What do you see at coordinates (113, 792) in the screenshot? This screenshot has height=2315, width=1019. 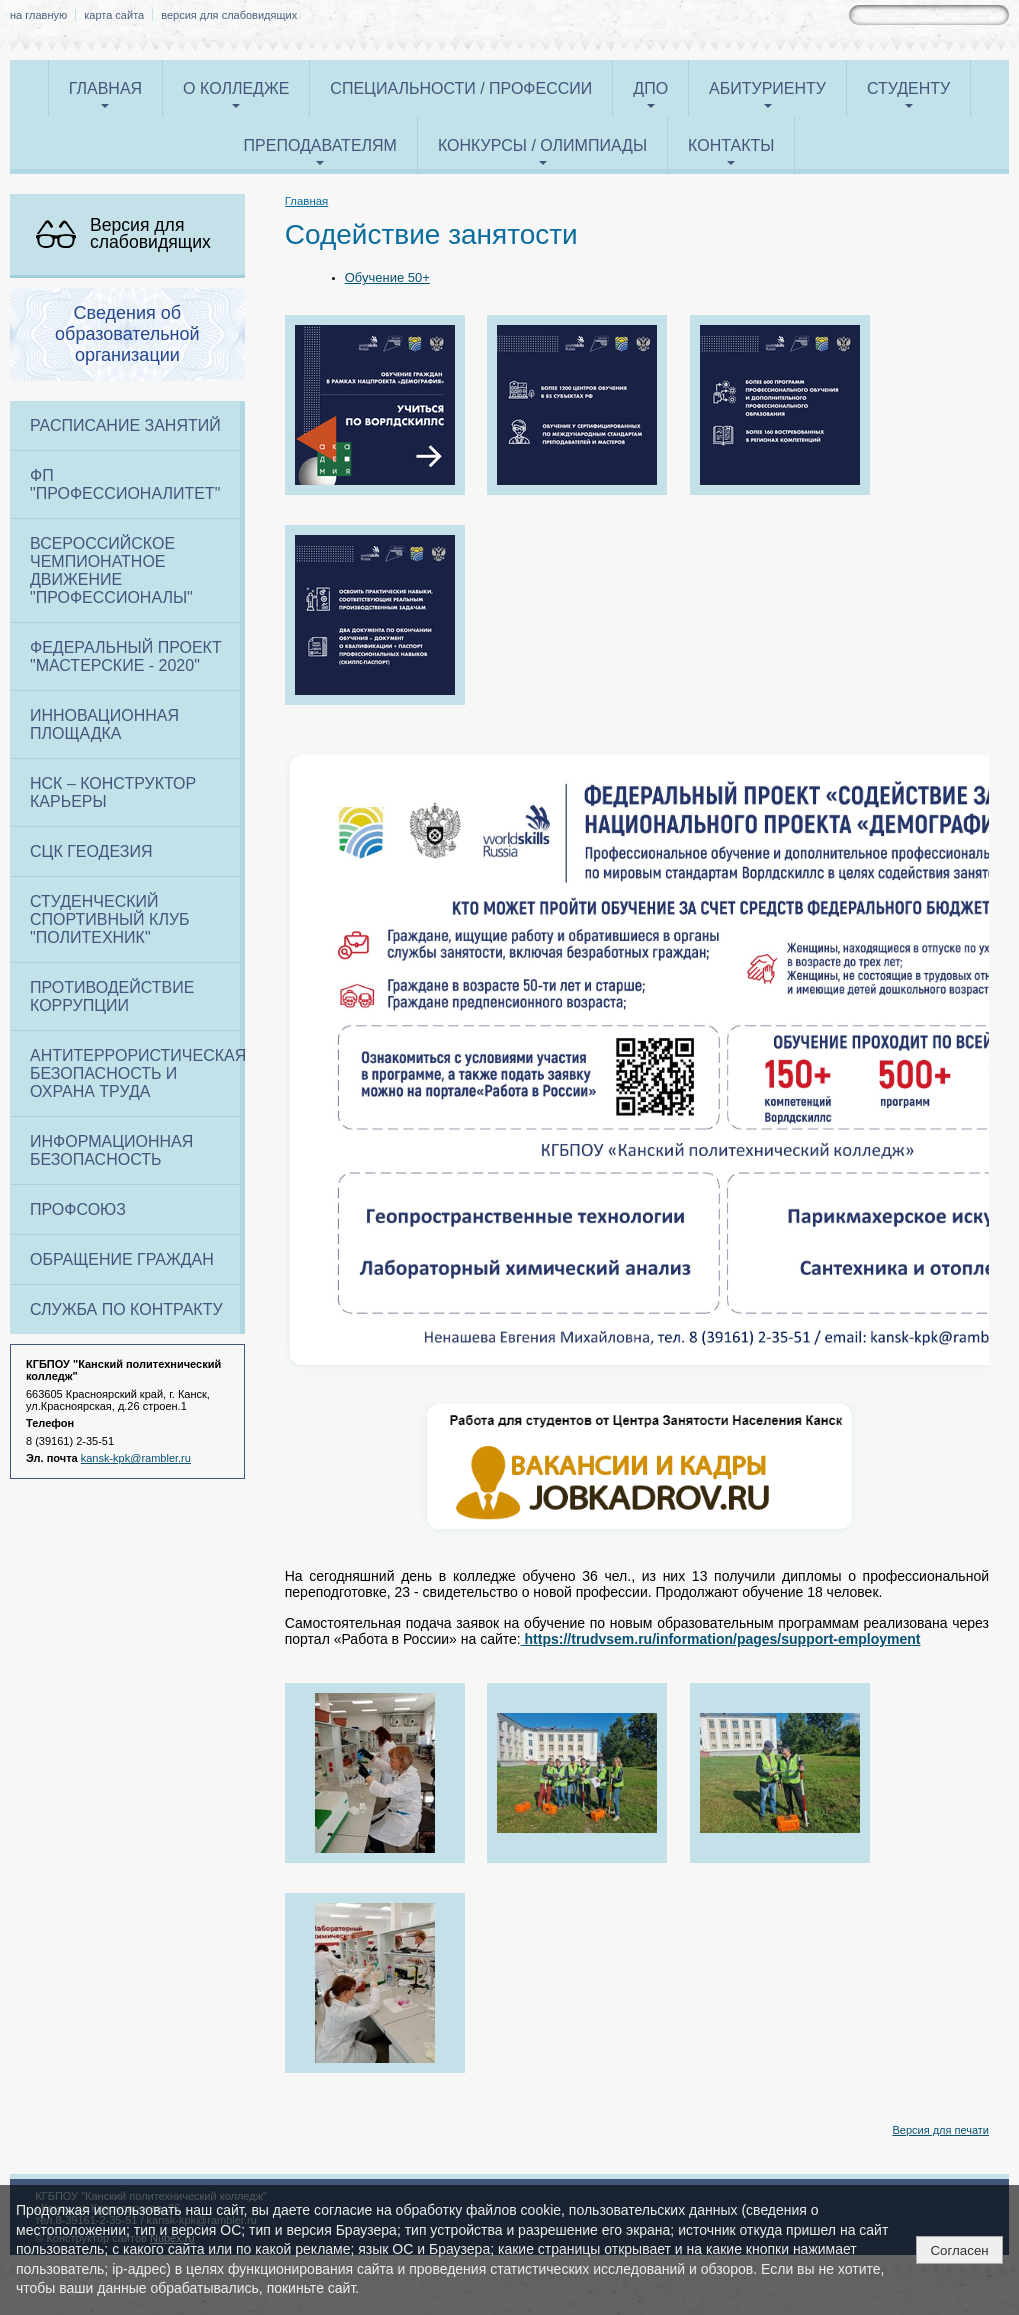 I see `НСК – конструктор карьеры` at bounding box center [113, 792].